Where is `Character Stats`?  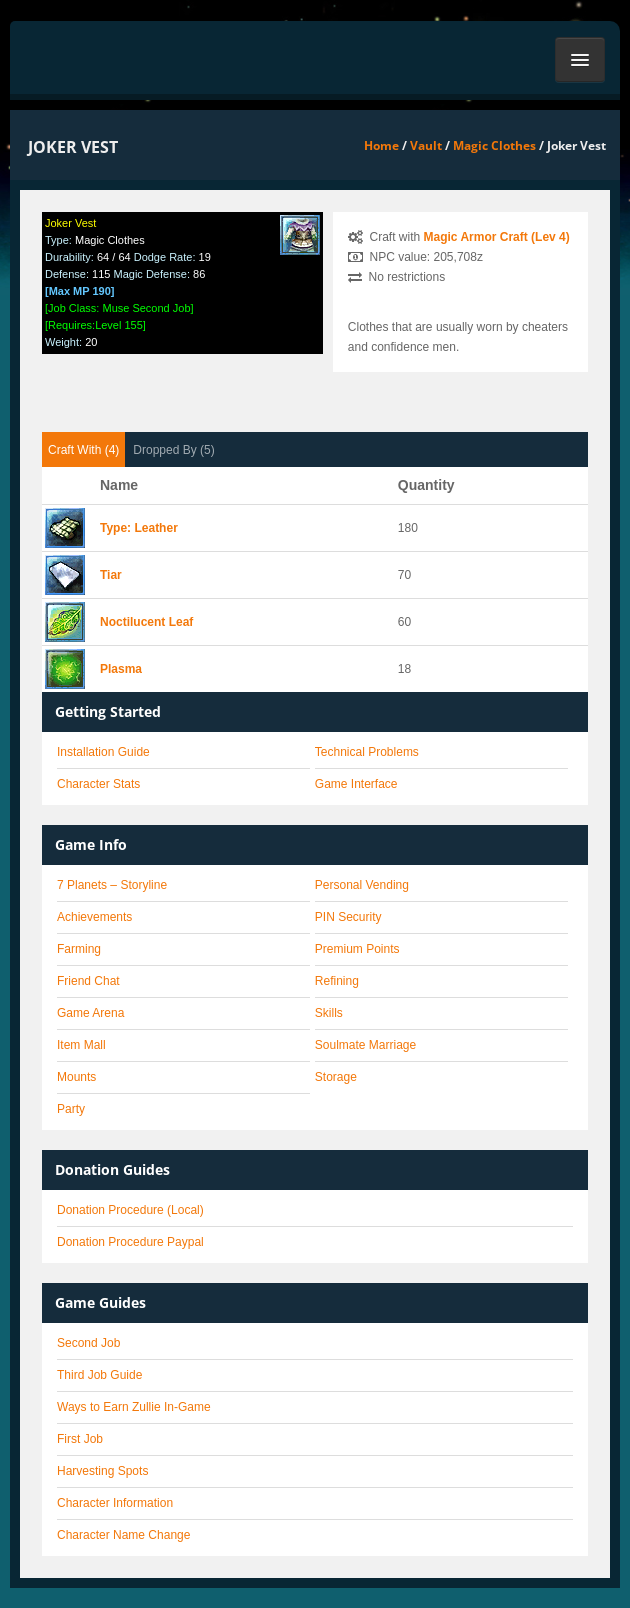 Character Stats is located at coordinates (98, 784).